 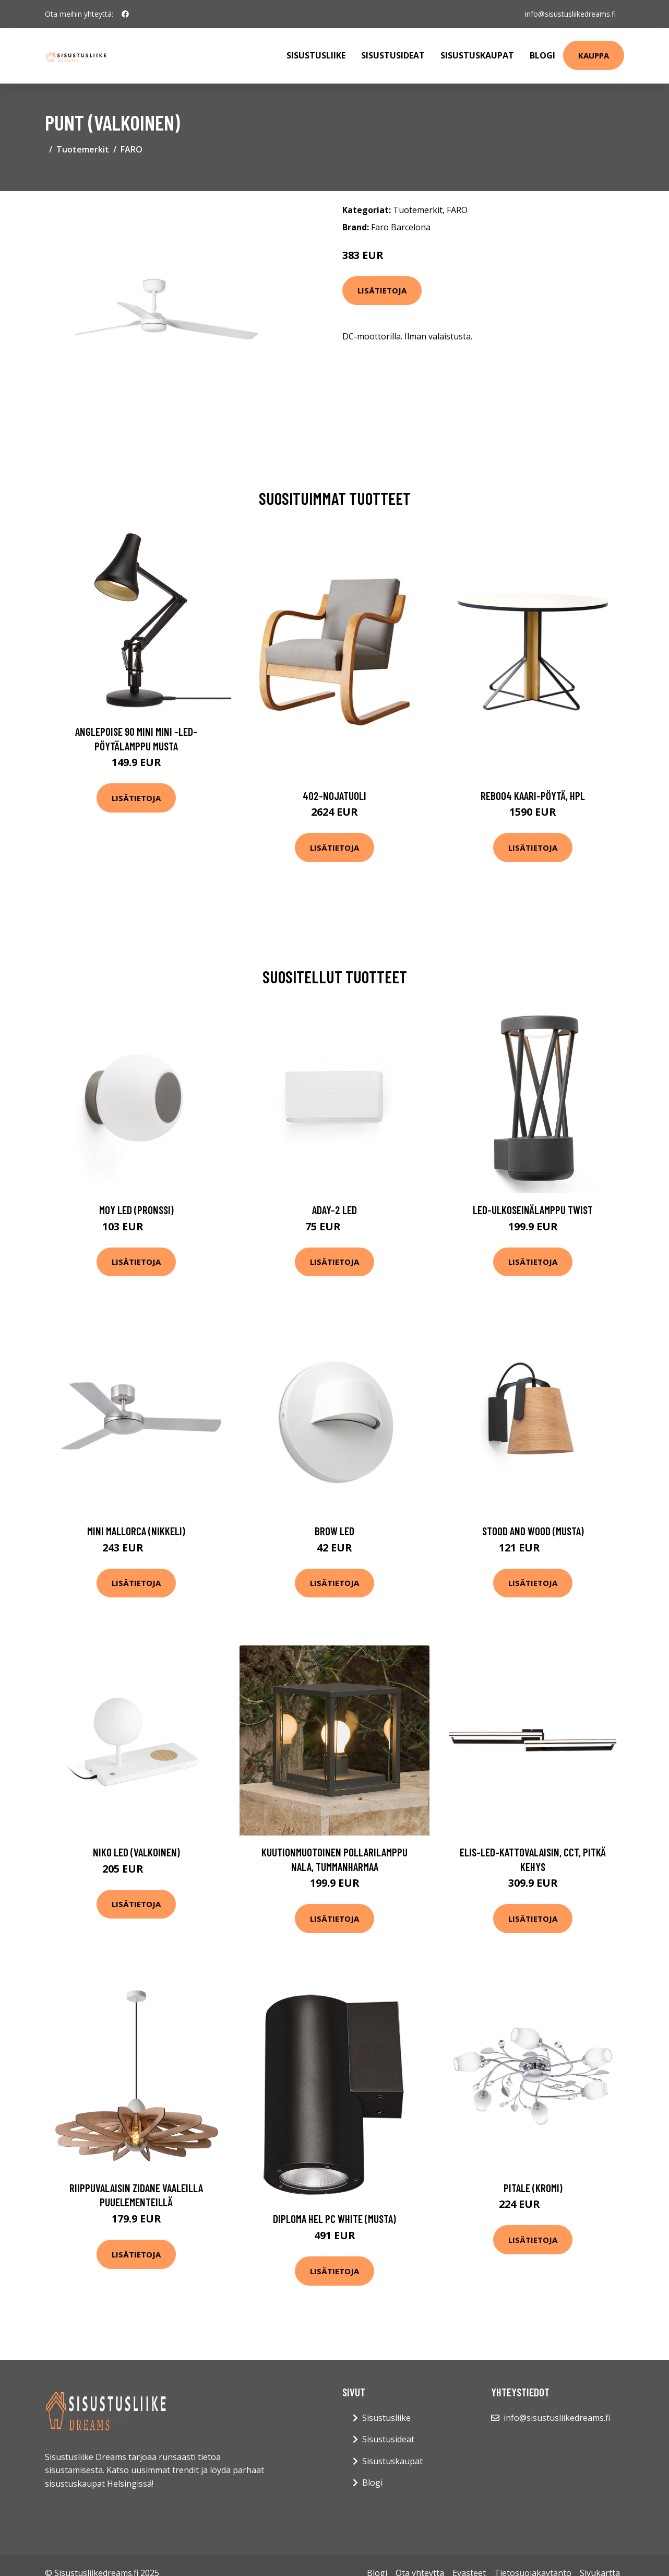 What do you see at coordinates (334, 1530) in the screenshot?
I see `Brow LED` at bounding box center [334, 1530].